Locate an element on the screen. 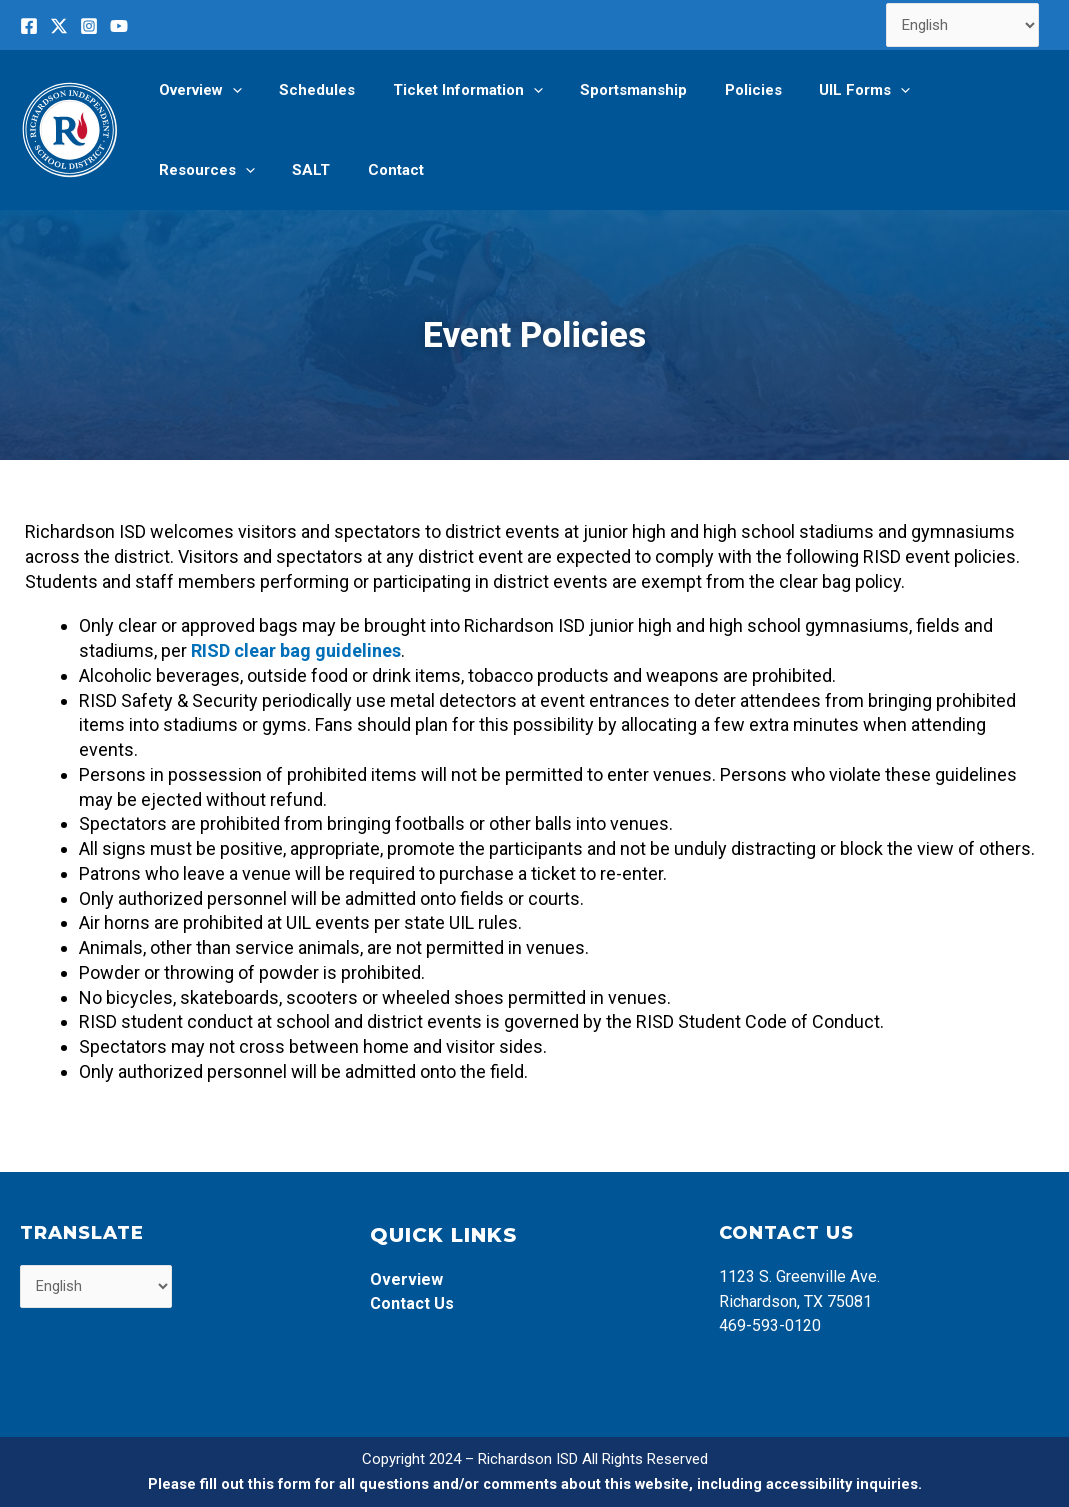 The height and width of the screenshot is (1507, 1069). [Select Language] is located at coordinates (963, 25).